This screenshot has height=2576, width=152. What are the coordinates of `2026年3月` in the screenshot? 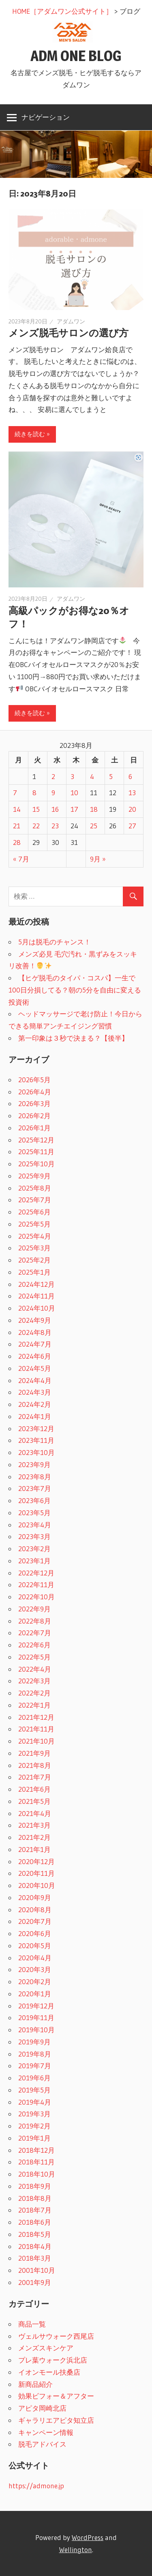 It's located at (34, 1103).